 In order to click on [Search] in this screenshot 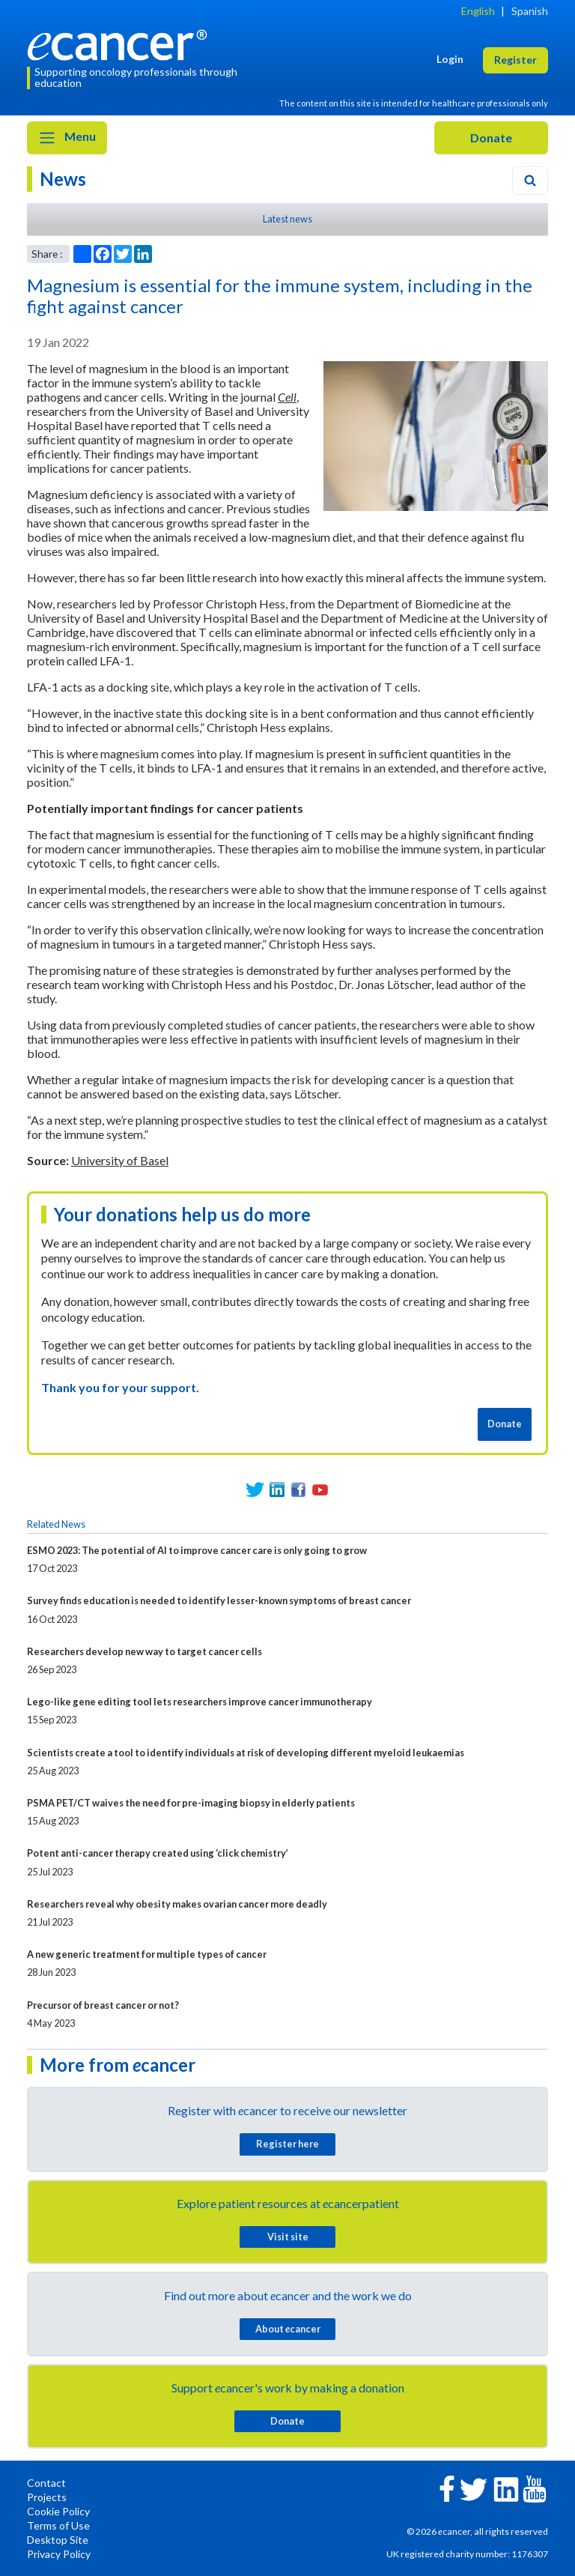, I will do `click(530, 180)`.